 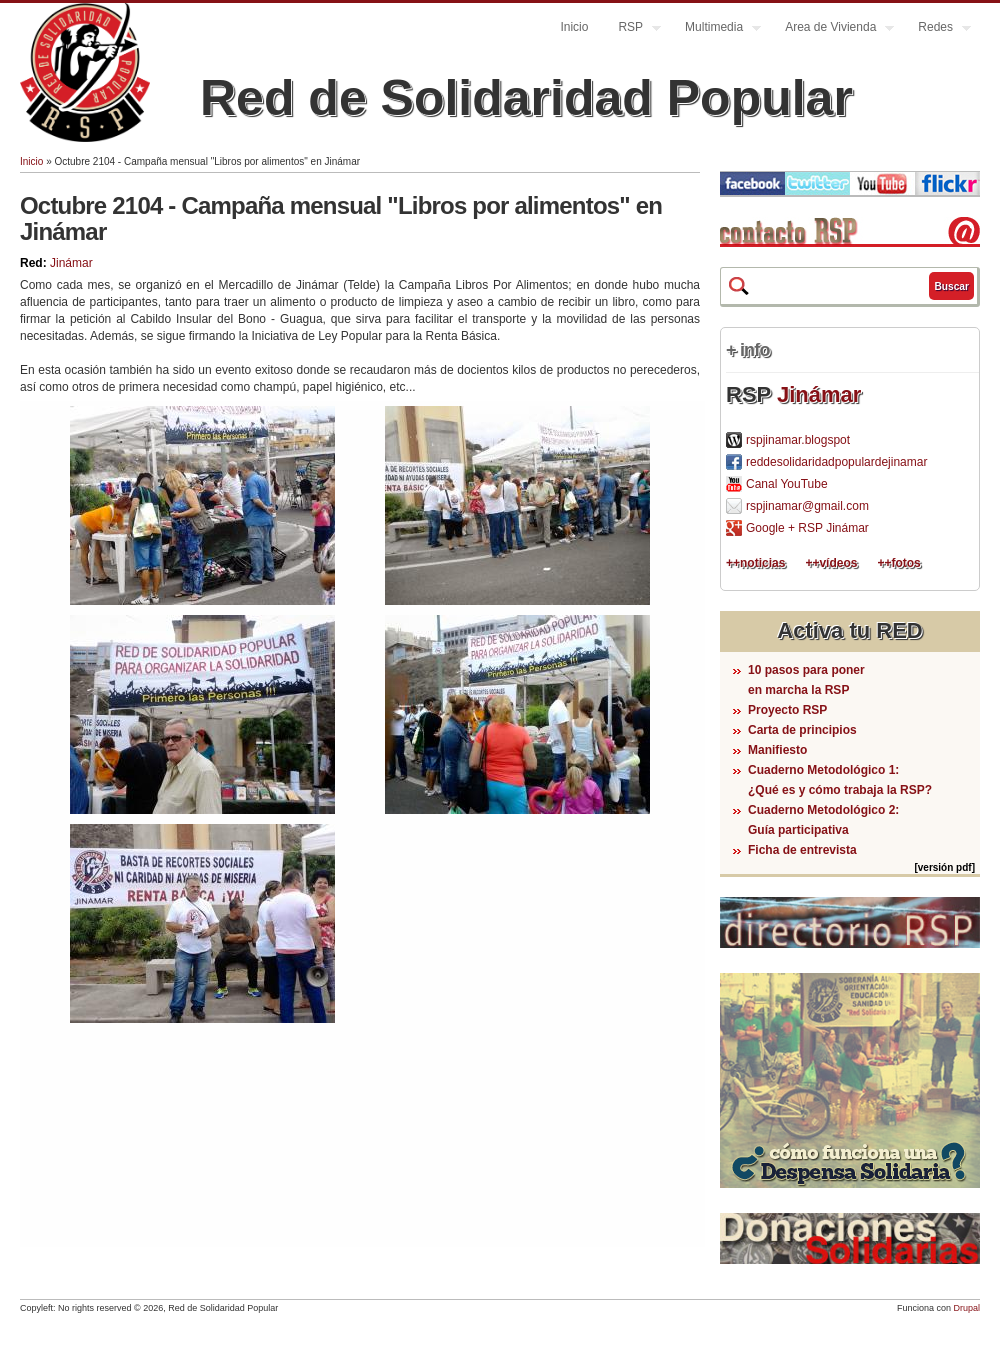 I want to click on Inicio, so click(x=574, y=27).